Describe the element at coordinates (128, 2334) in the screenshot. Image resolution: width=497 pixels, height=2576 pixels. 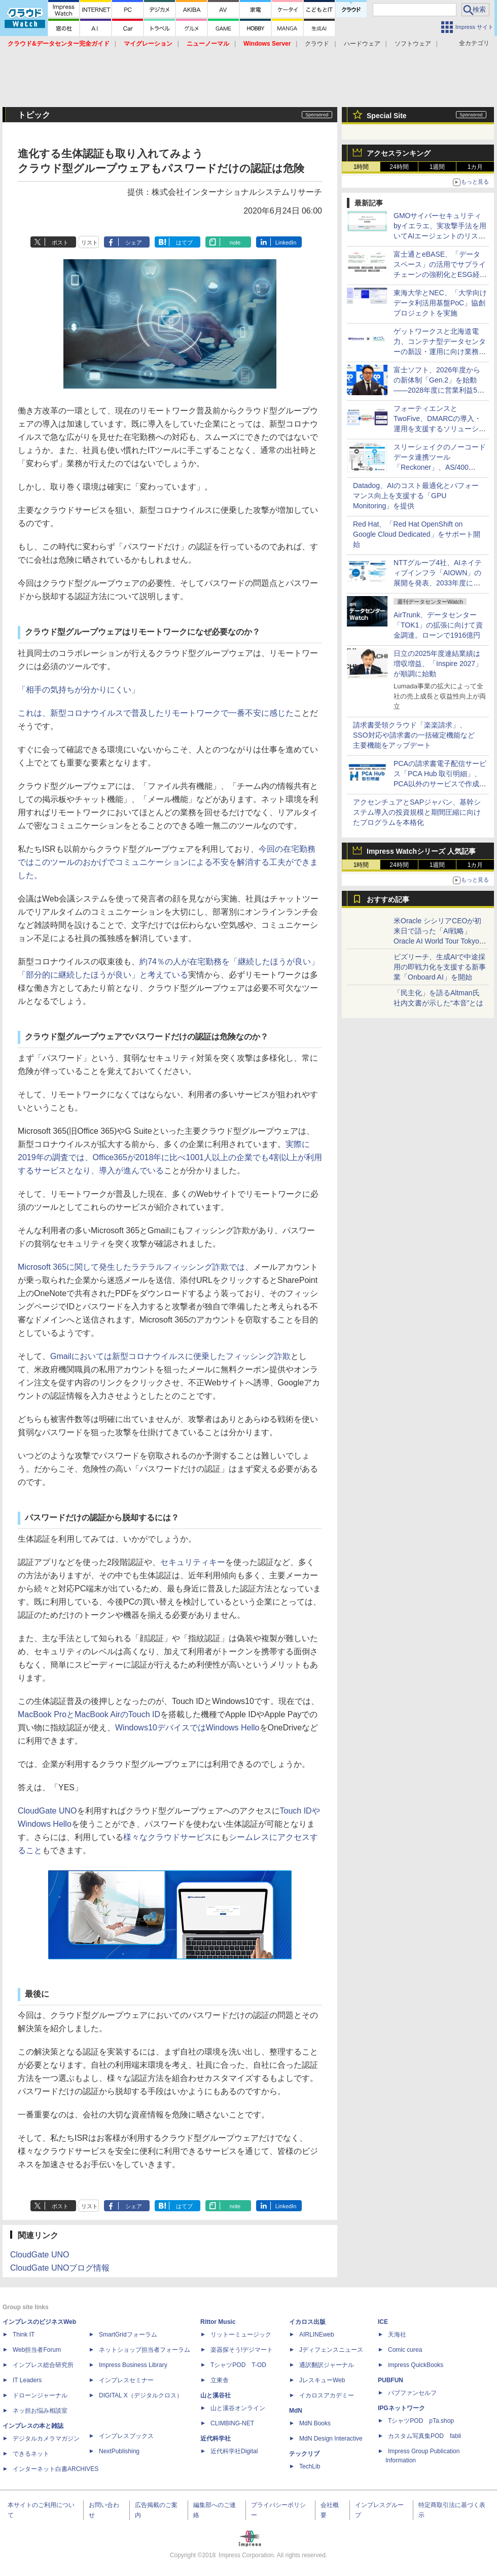
I see `SmartGridフォーラム` at that location.